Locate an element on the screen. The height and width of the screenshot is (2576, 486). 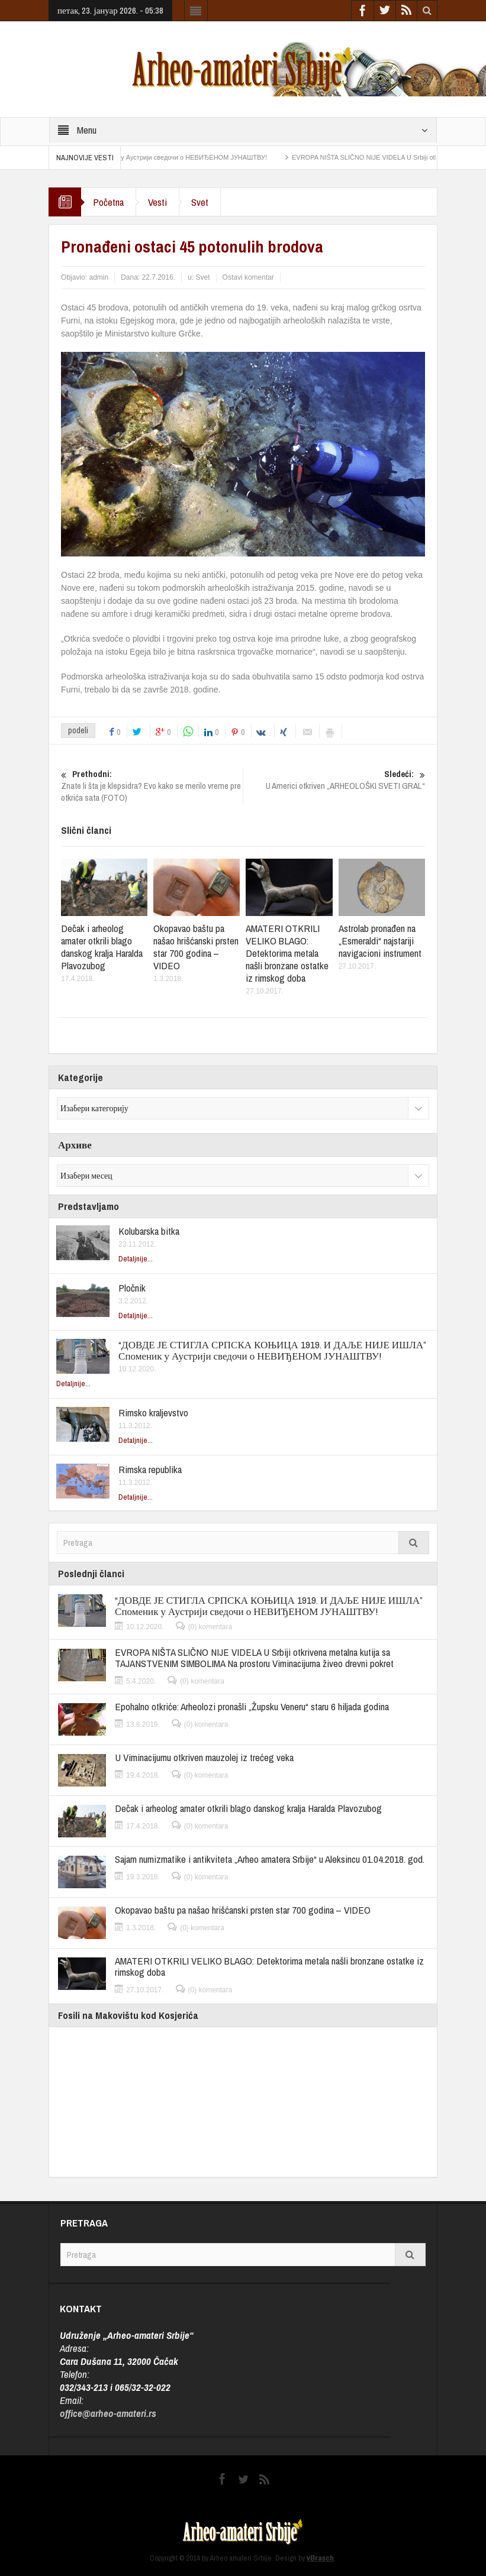
Okopavao baštu pa našao hrišćanski prsten star 700 godina – VIDEO is located at coordinates (196, 946).